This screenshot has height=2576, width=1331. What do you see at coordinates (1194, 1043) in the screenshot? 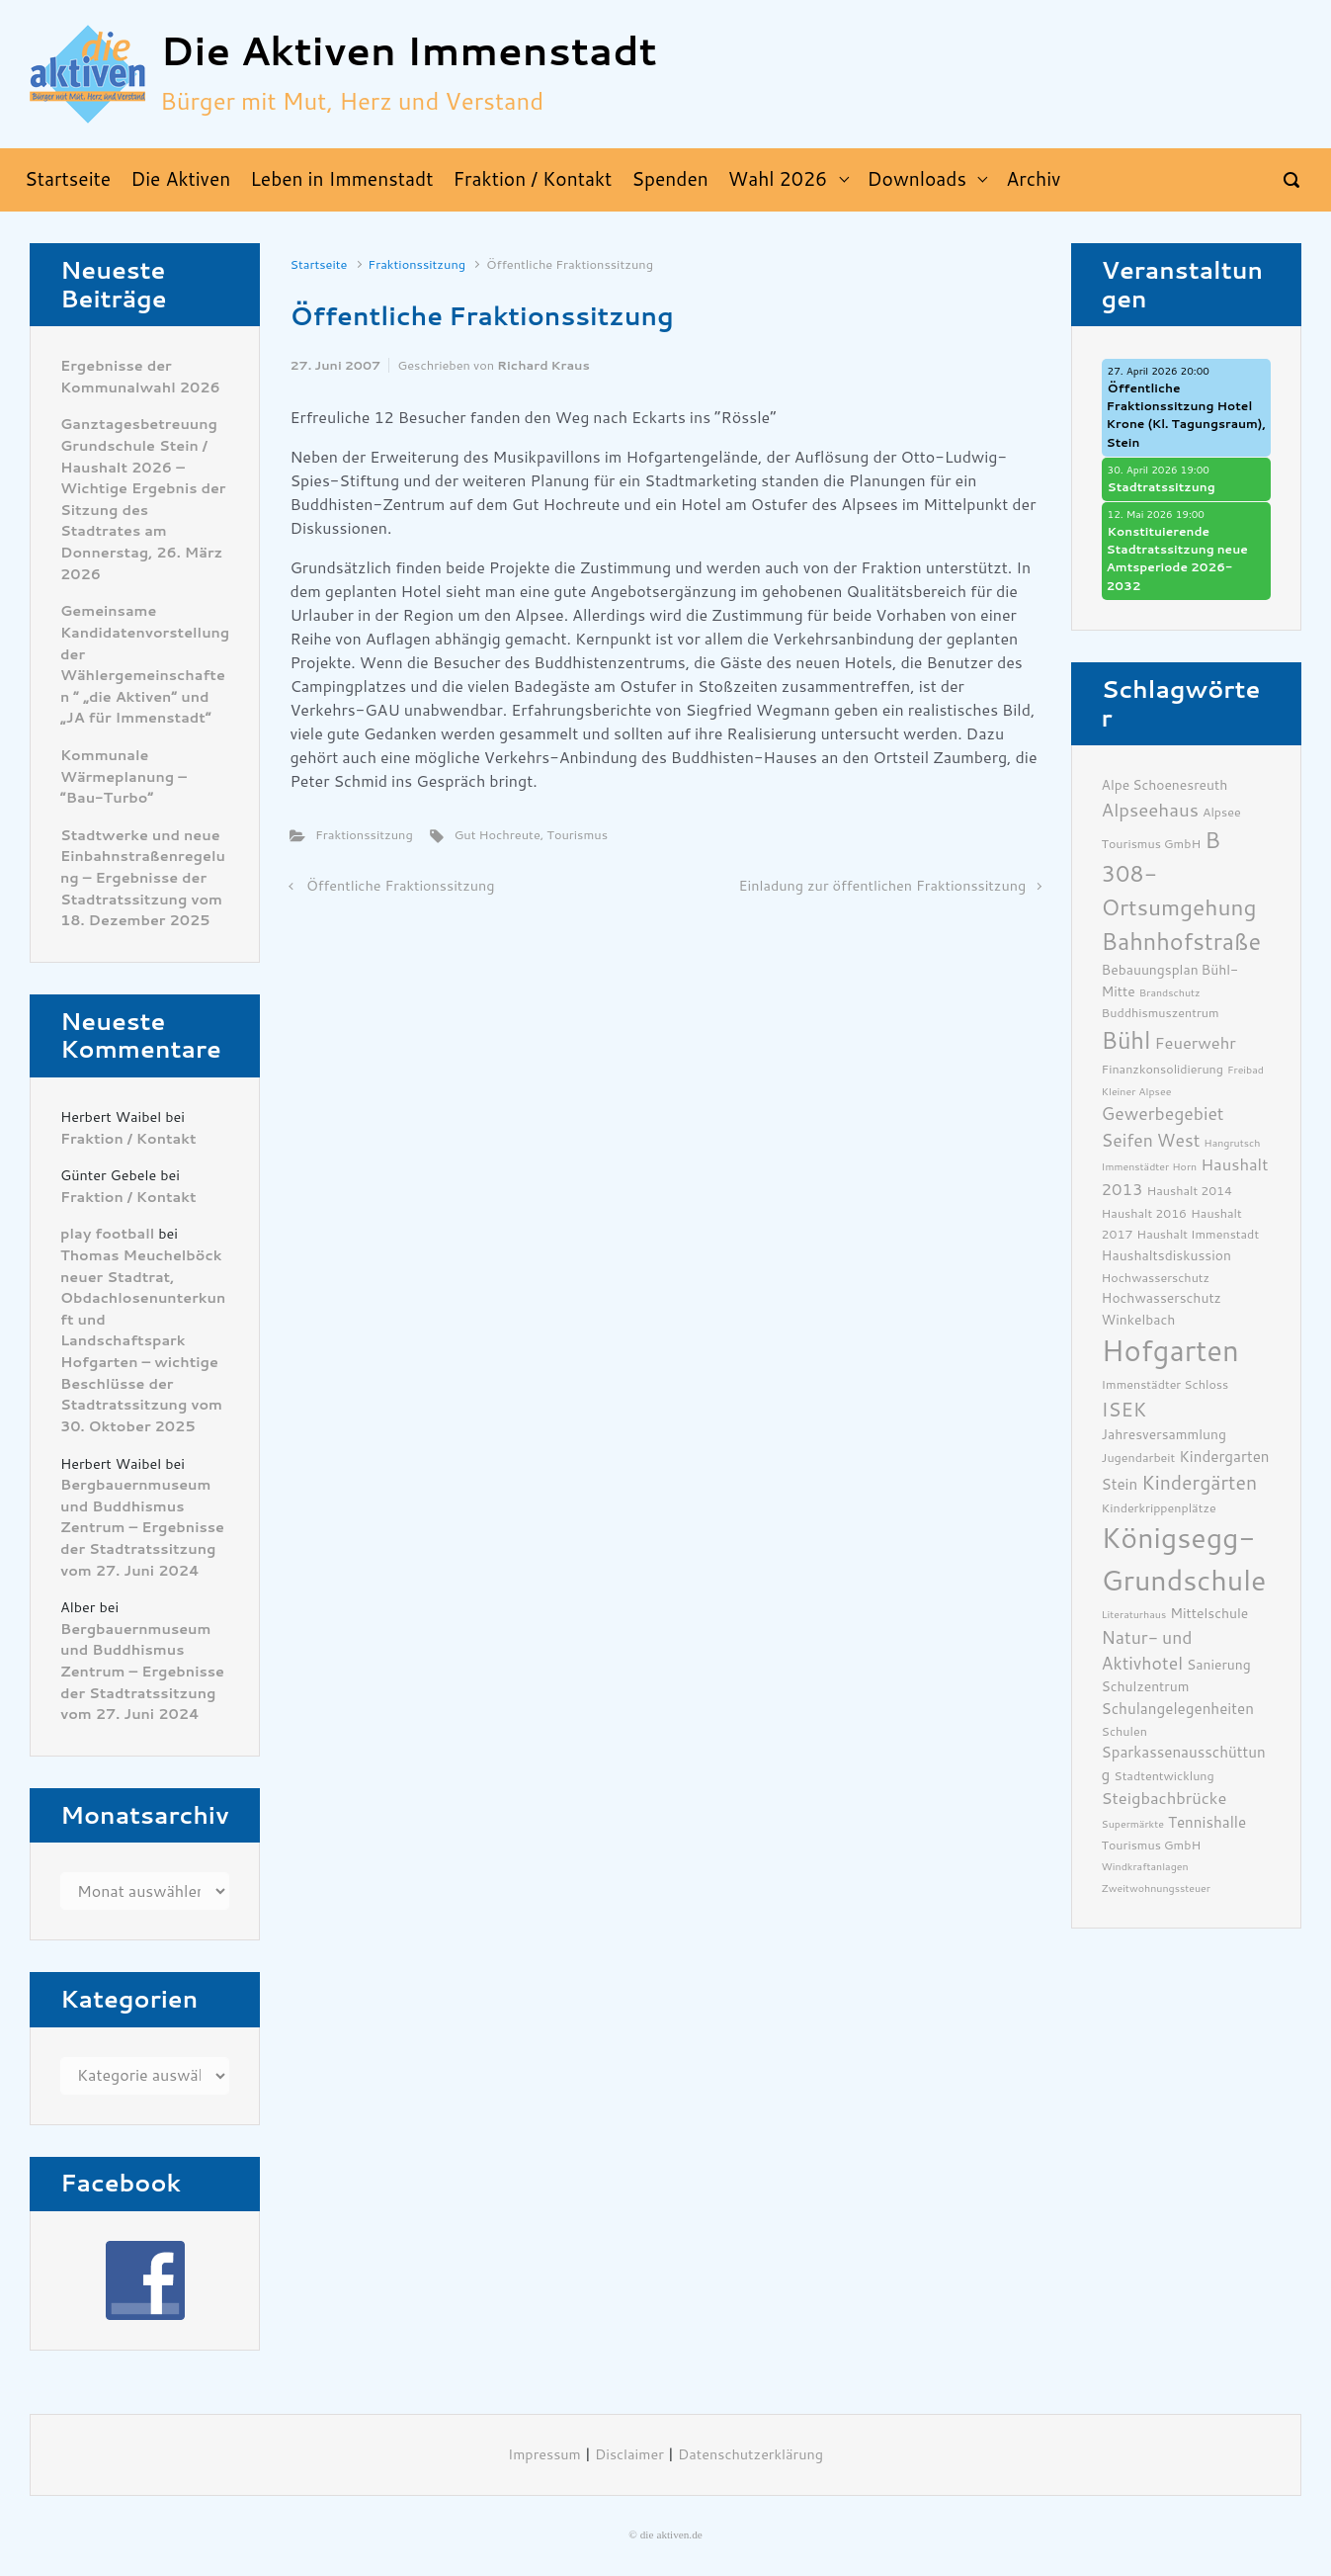
I see `Feuerwehr [Feuerwehr (9 Einträge)]` at bounding box center [1194, 1043].